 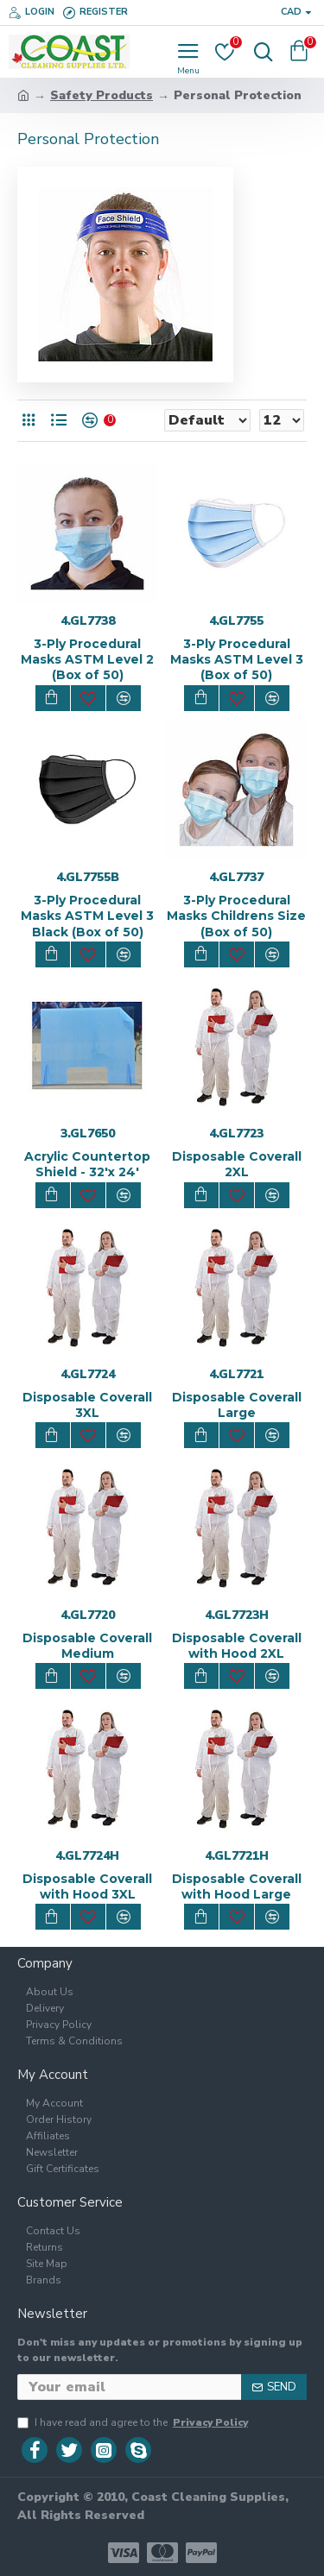 What do you see at coordinates (87, 1886) in the screenshot?
I see `Disposable Coverall with Hood 3XL` at bounding box center [87, 1886].